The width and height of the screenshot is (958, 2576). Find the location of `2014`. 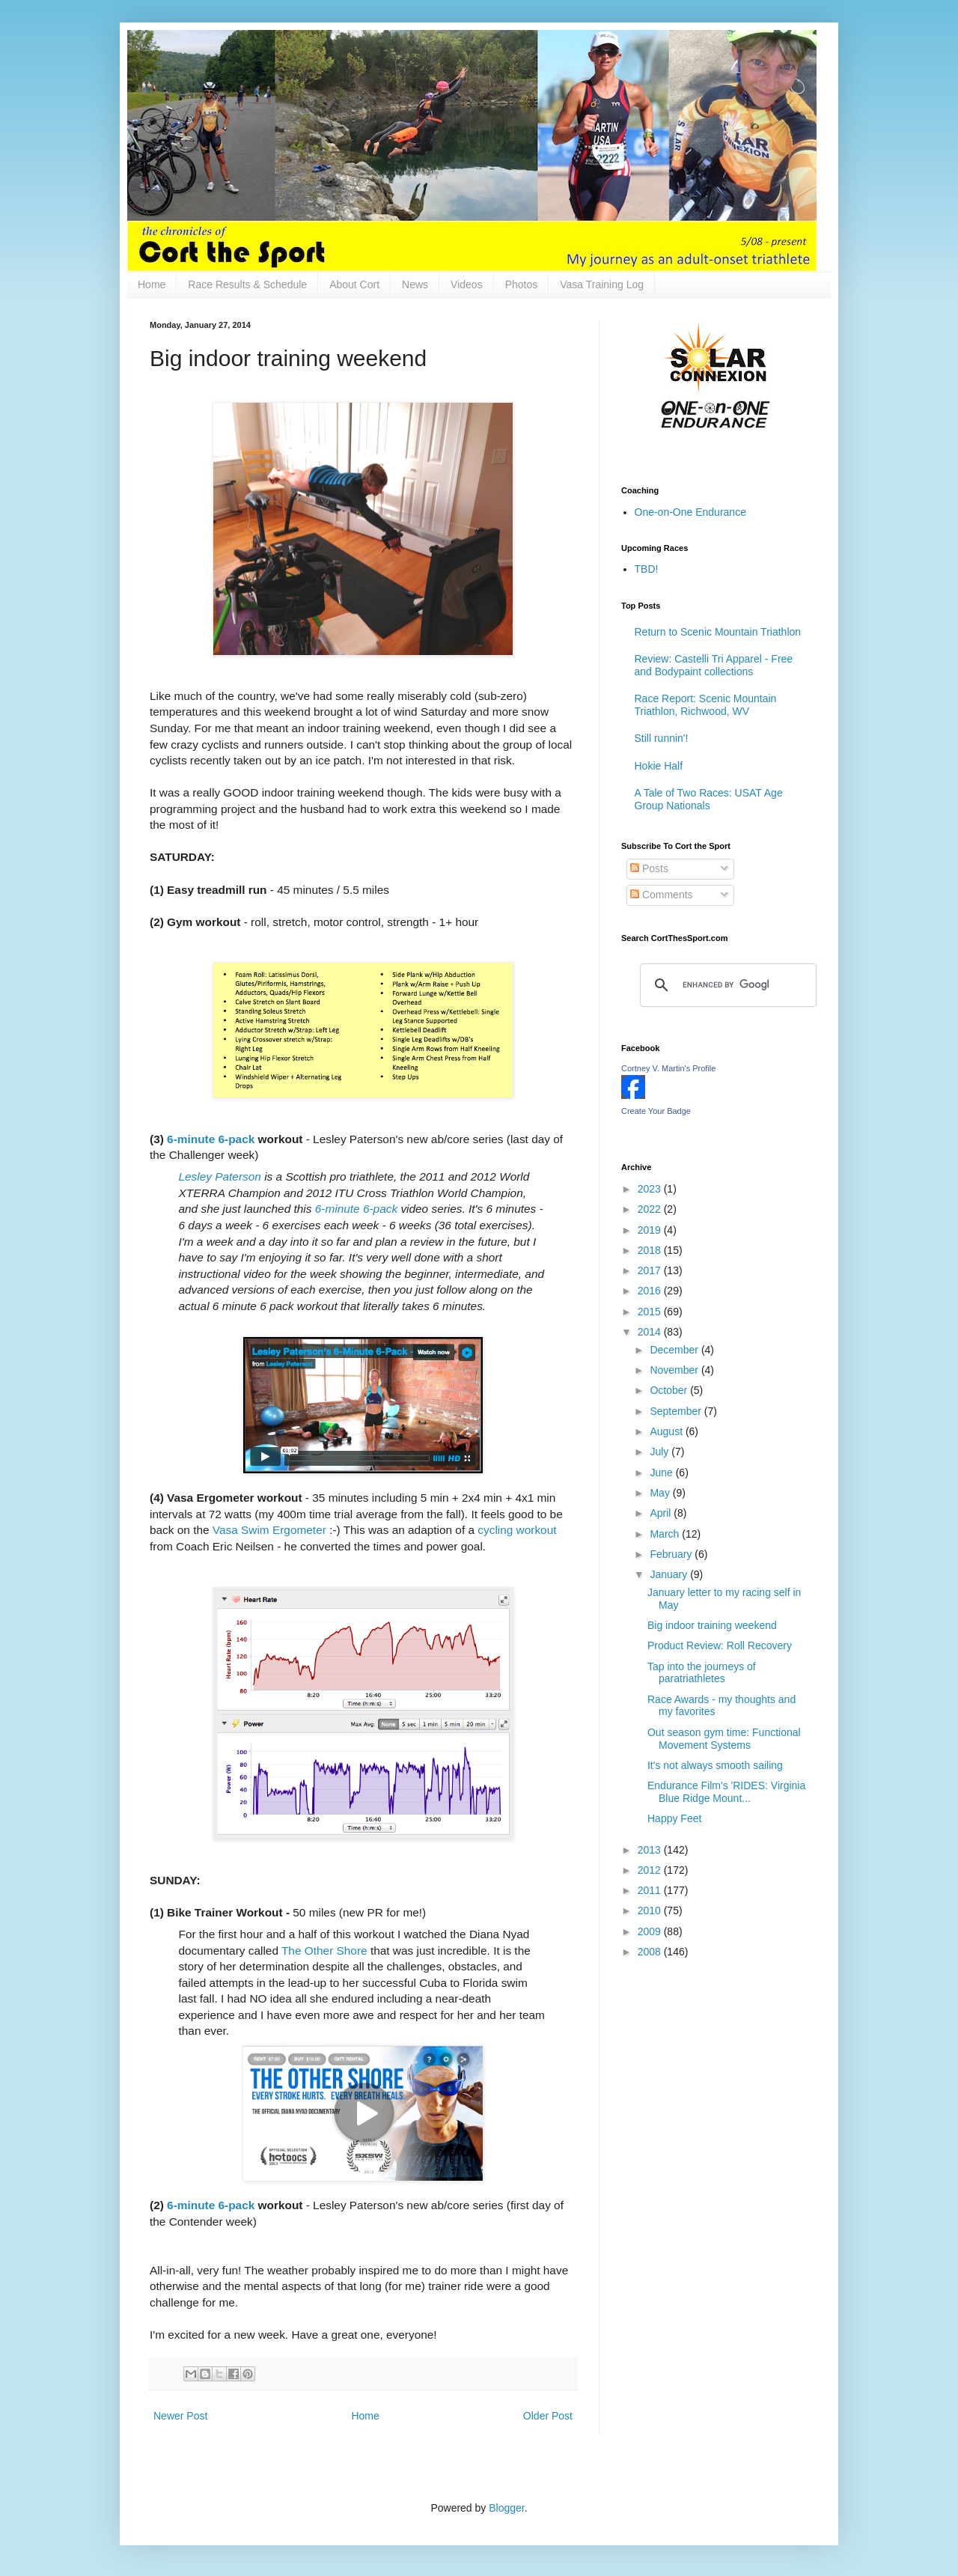

2014 is located at coordinates (651, 1332).